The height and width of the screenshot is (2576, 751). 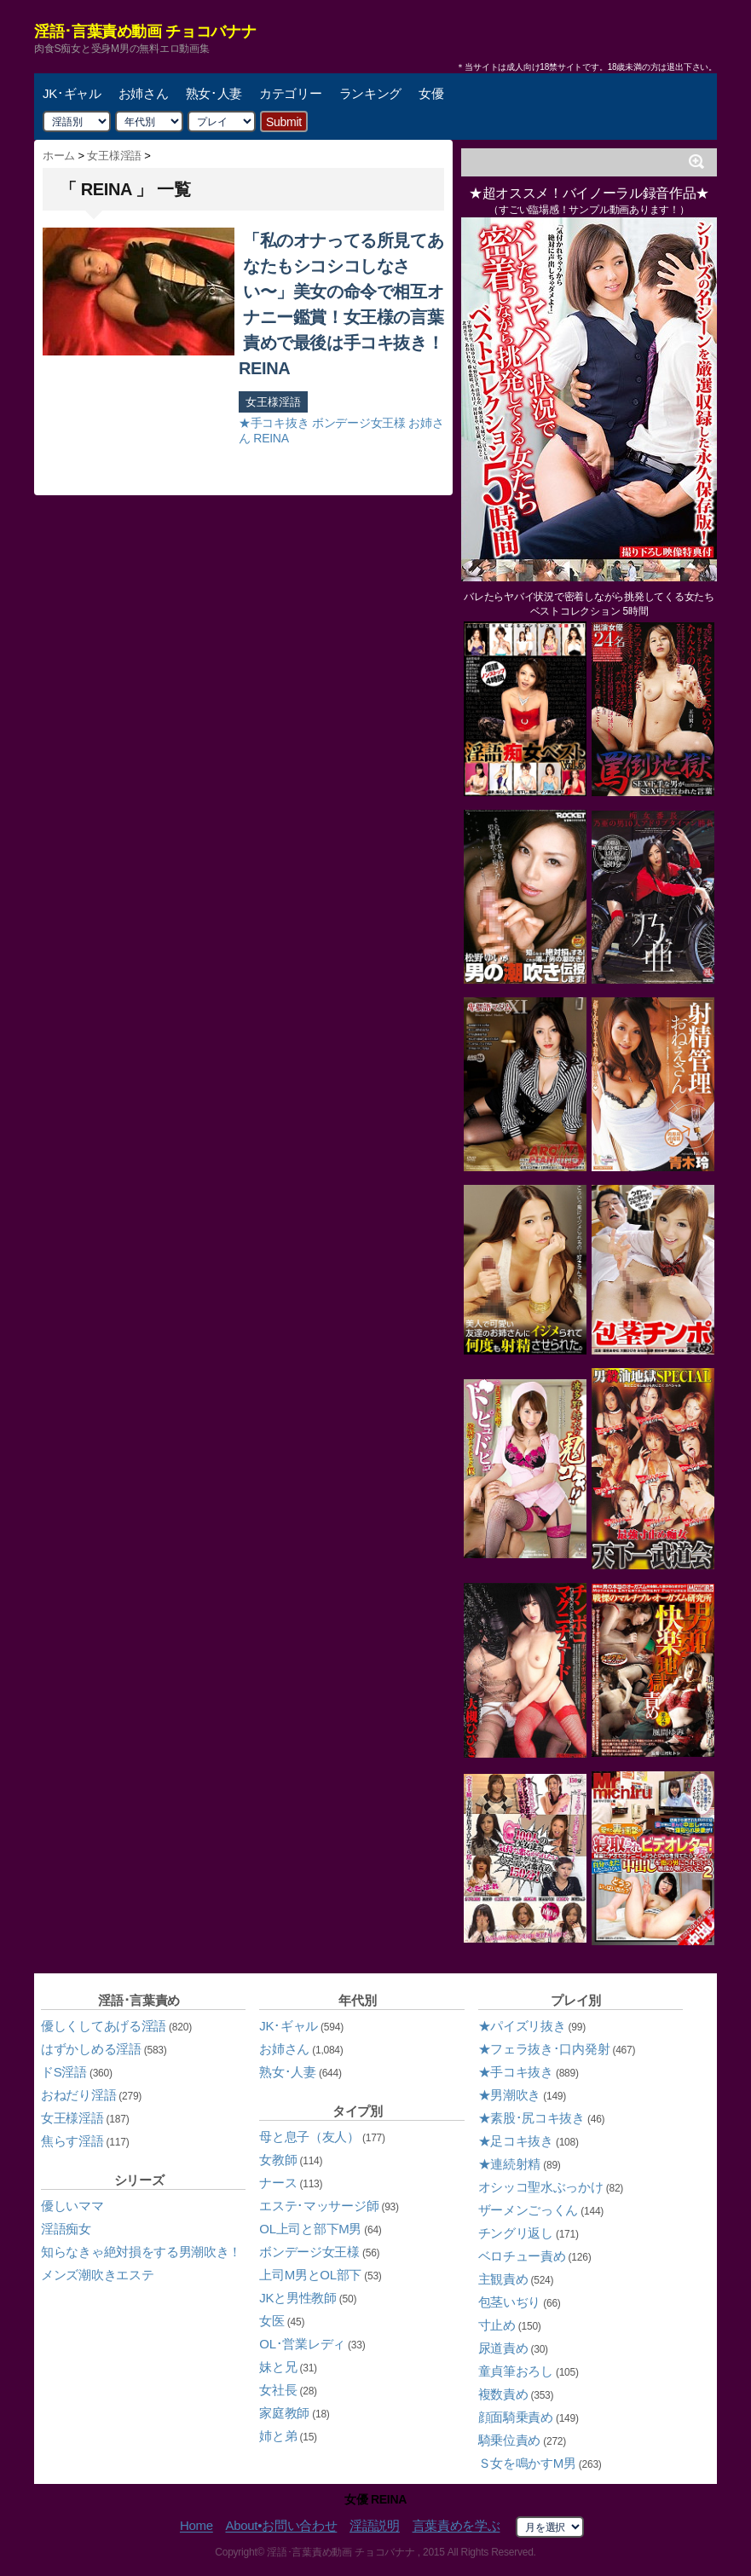 I want to click on 女王様淫語, so click(x=273, y=402).